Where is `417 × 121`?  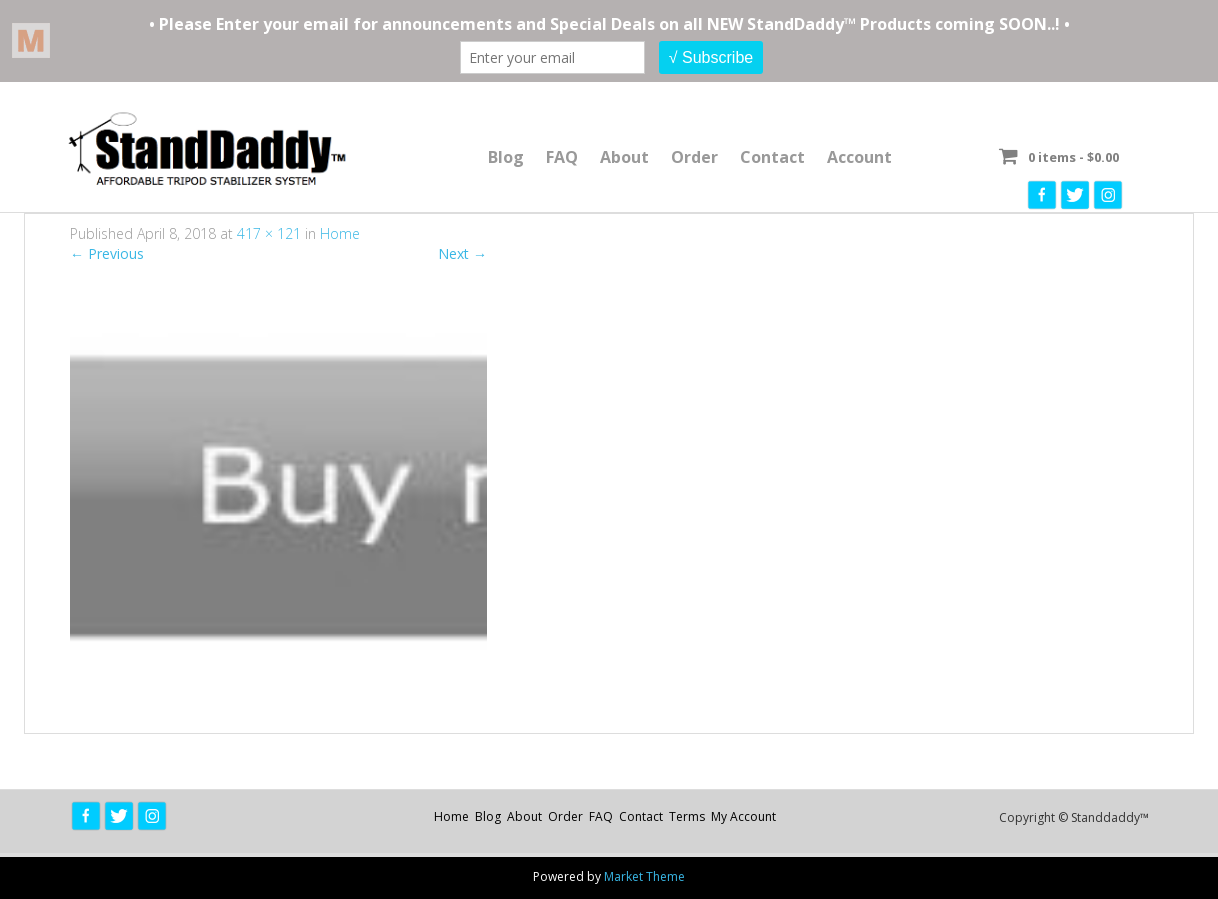 417 × 121 is located at coordinates (269, 233).